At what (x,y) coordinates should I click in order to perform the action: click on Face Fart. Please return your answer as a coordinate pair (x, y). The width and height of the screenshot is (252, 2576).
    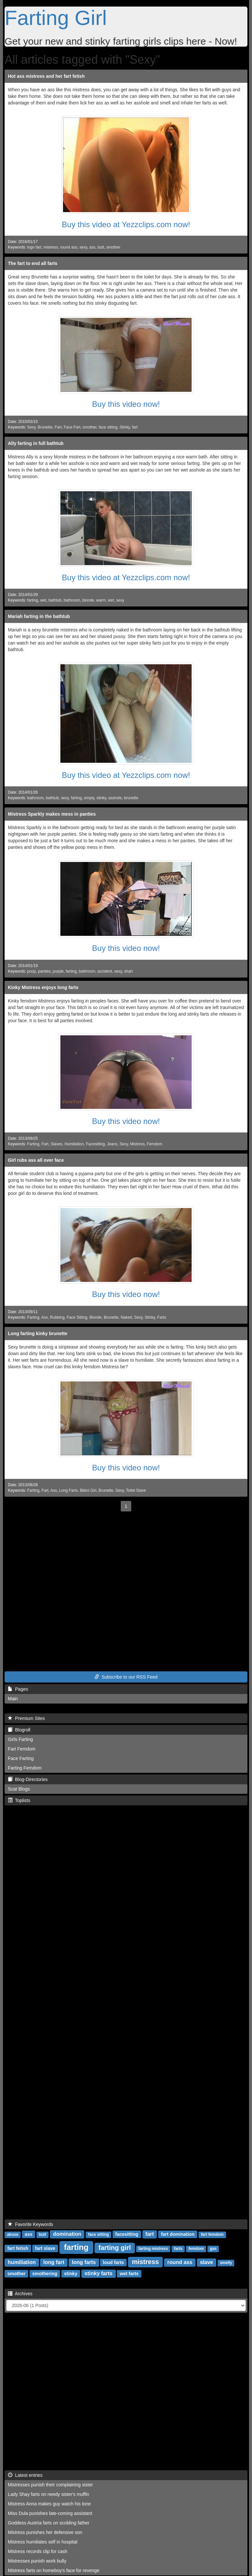
    Looking at the image, I should click on (72, 427).